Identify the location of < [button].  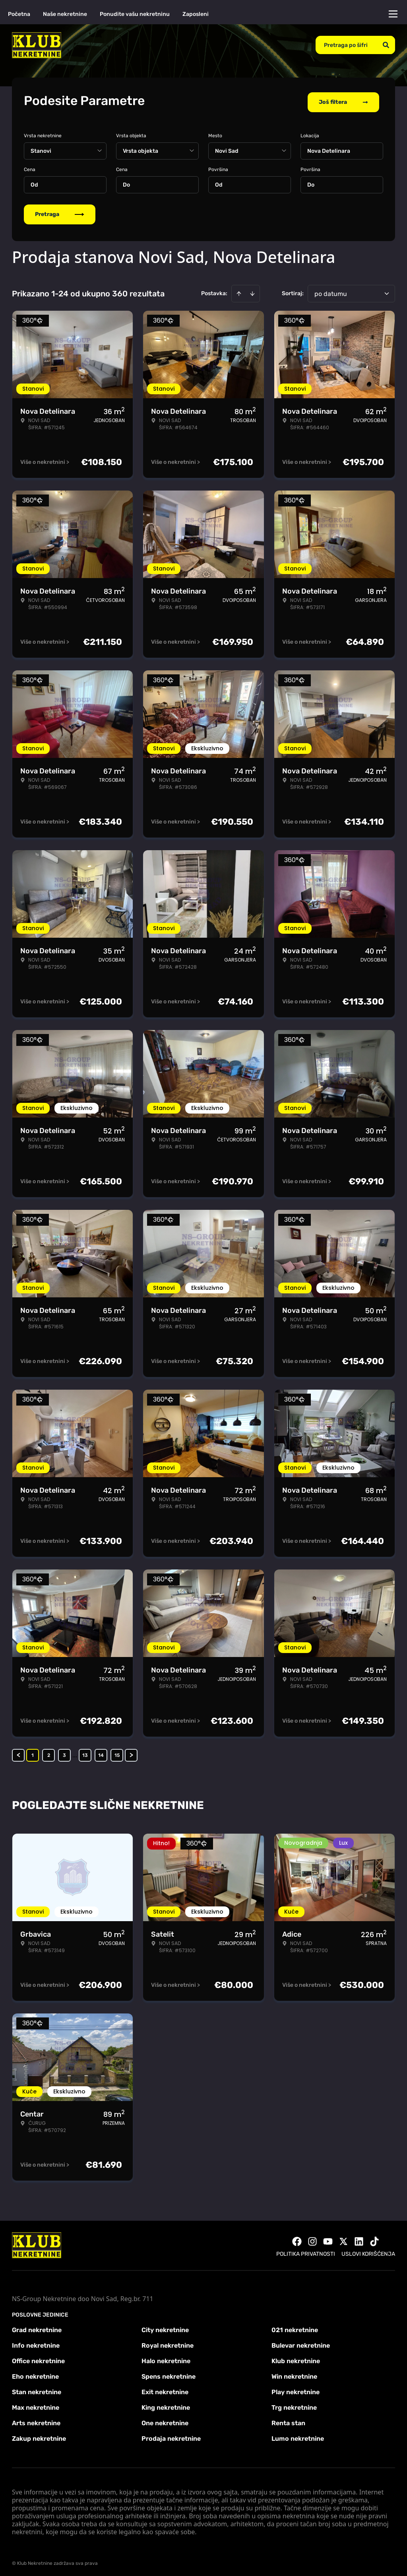
(18, 1752).